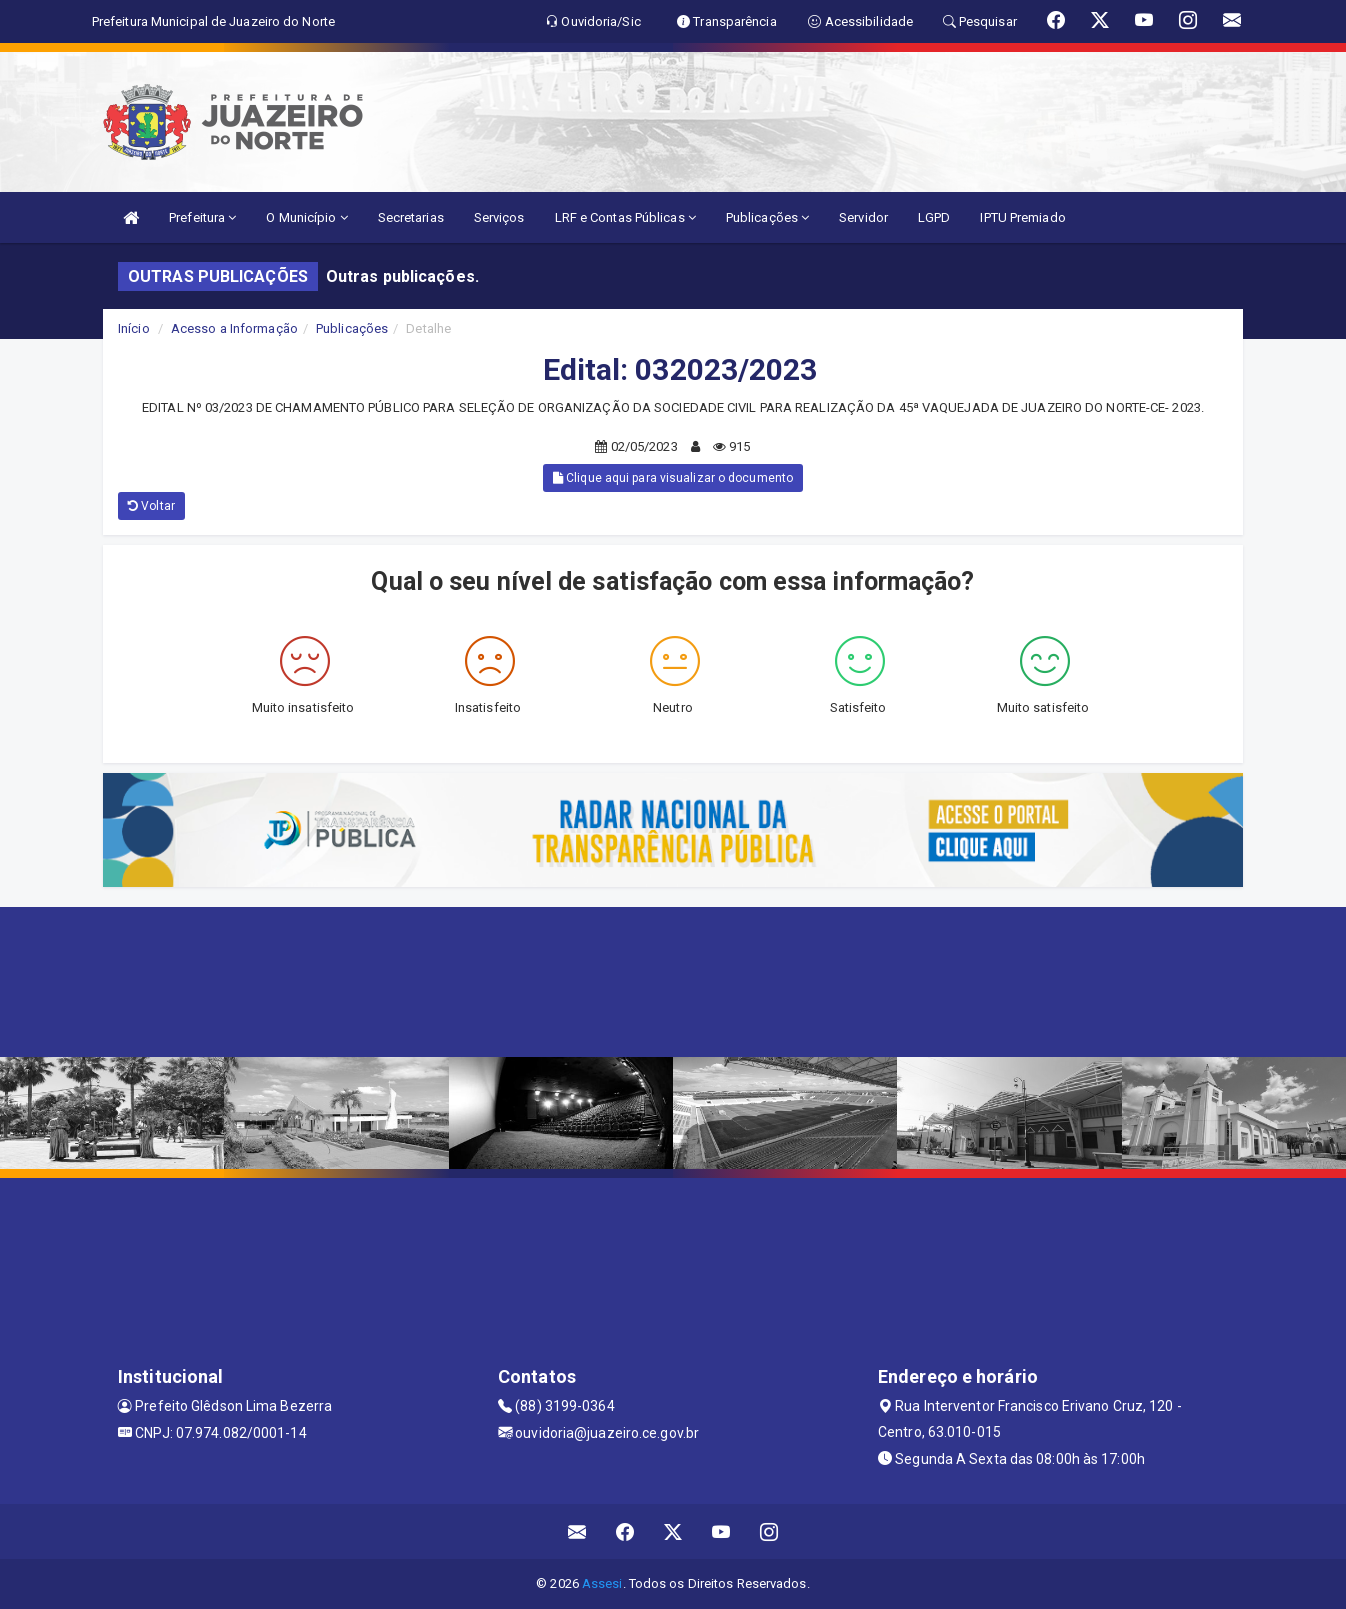 The width and height of the screenshot is (1346, 1609). I want to click on Voltar, so click(151, 506).